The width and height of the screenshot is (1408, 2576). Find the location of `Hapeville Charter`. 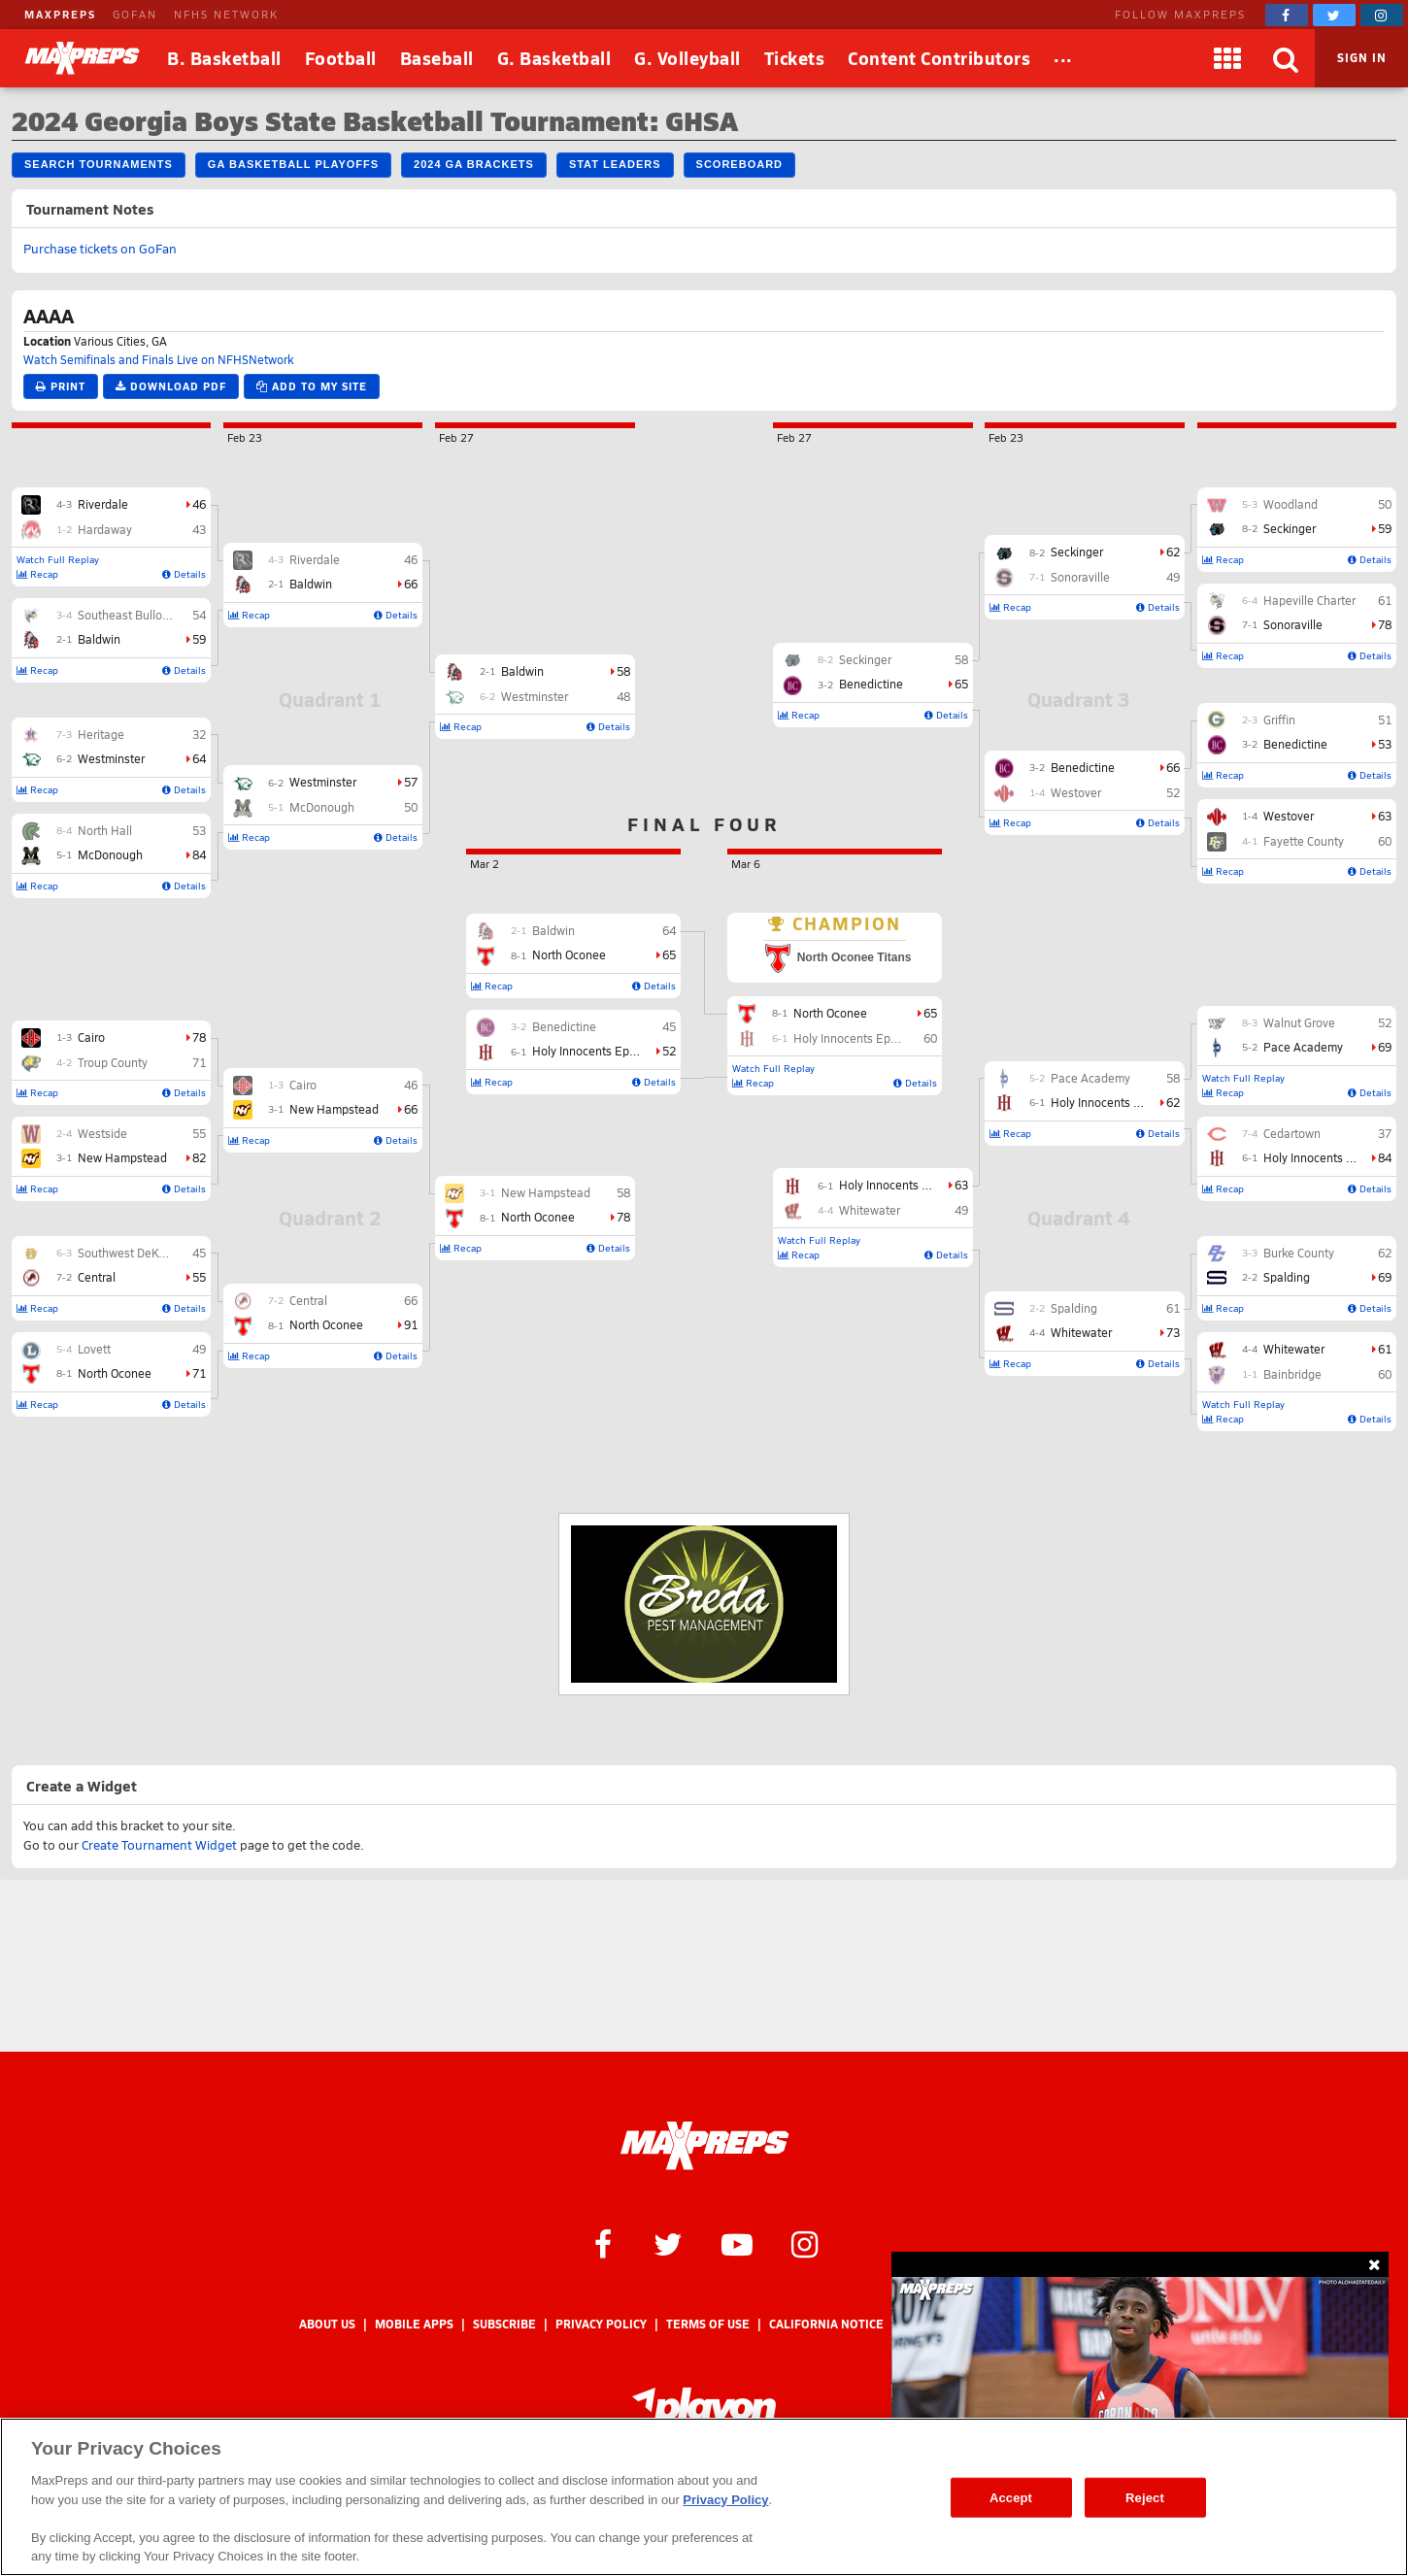

Hapeville Charter is located at coordinates (1309, 600).